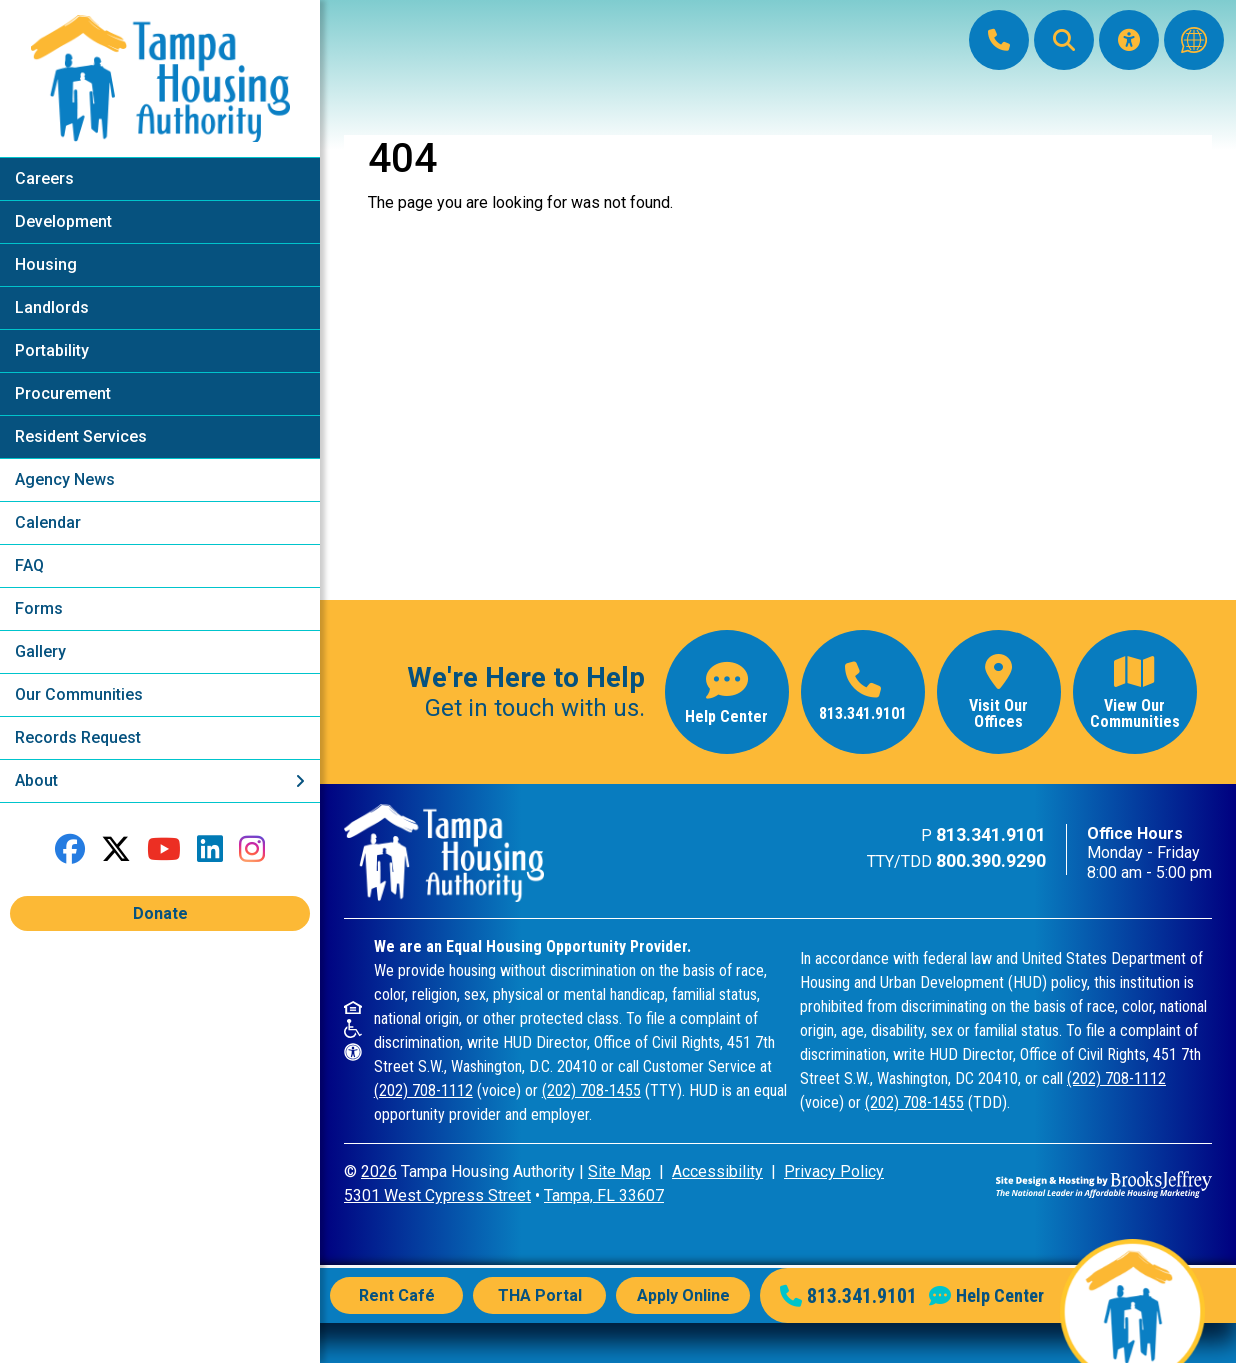  What do you see at coordinates (1194, 40) in the screenshot?
I see `[Translate this website]` at bounding box center [1194, 40].